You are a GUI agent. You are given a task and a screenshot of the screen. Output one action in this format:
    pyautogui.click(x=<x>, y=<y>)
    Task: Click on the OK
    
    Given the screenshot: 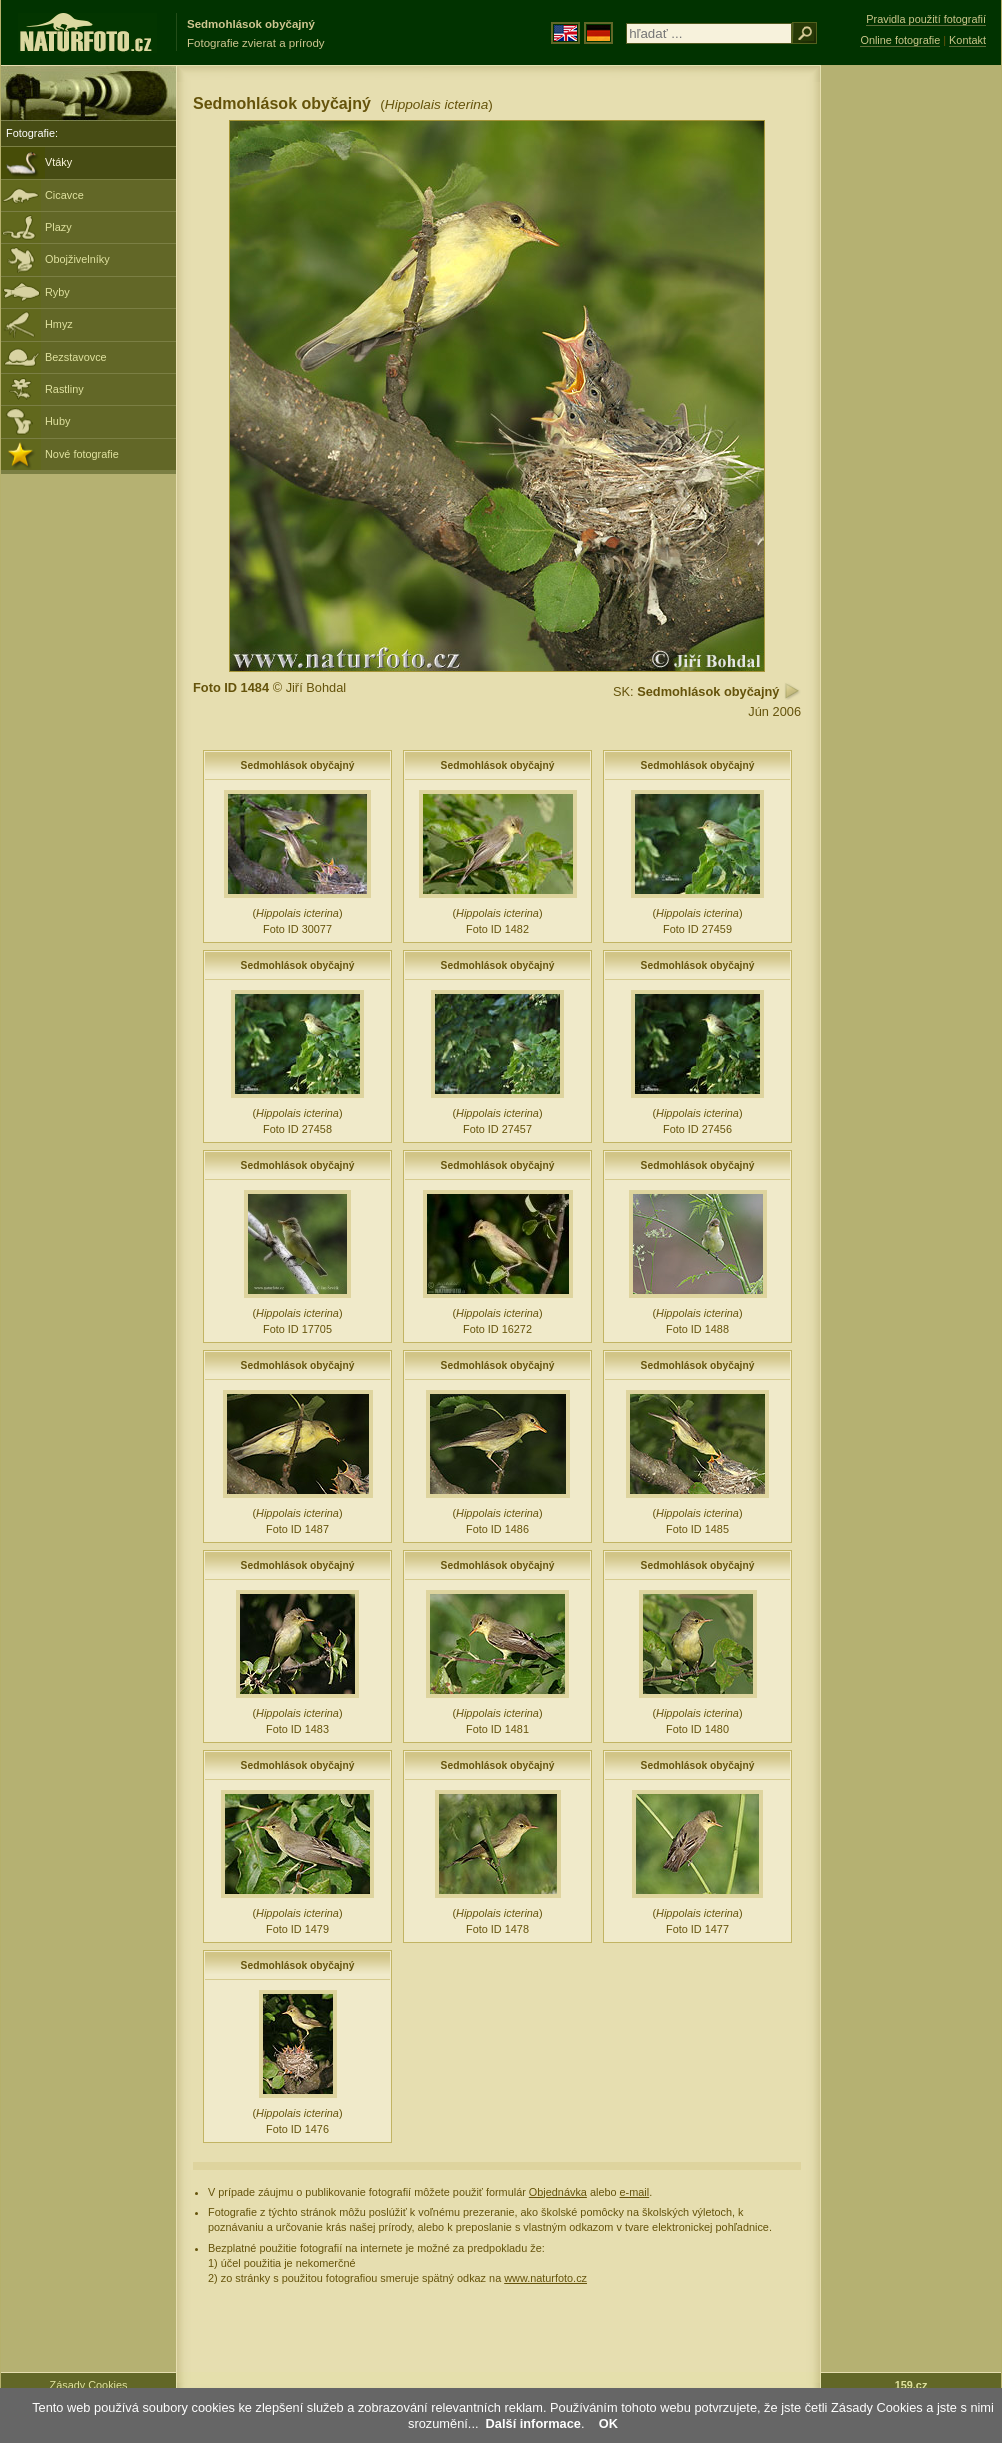 What is the action you would take?
    pyautogui.click(x=608, y=2423)
    